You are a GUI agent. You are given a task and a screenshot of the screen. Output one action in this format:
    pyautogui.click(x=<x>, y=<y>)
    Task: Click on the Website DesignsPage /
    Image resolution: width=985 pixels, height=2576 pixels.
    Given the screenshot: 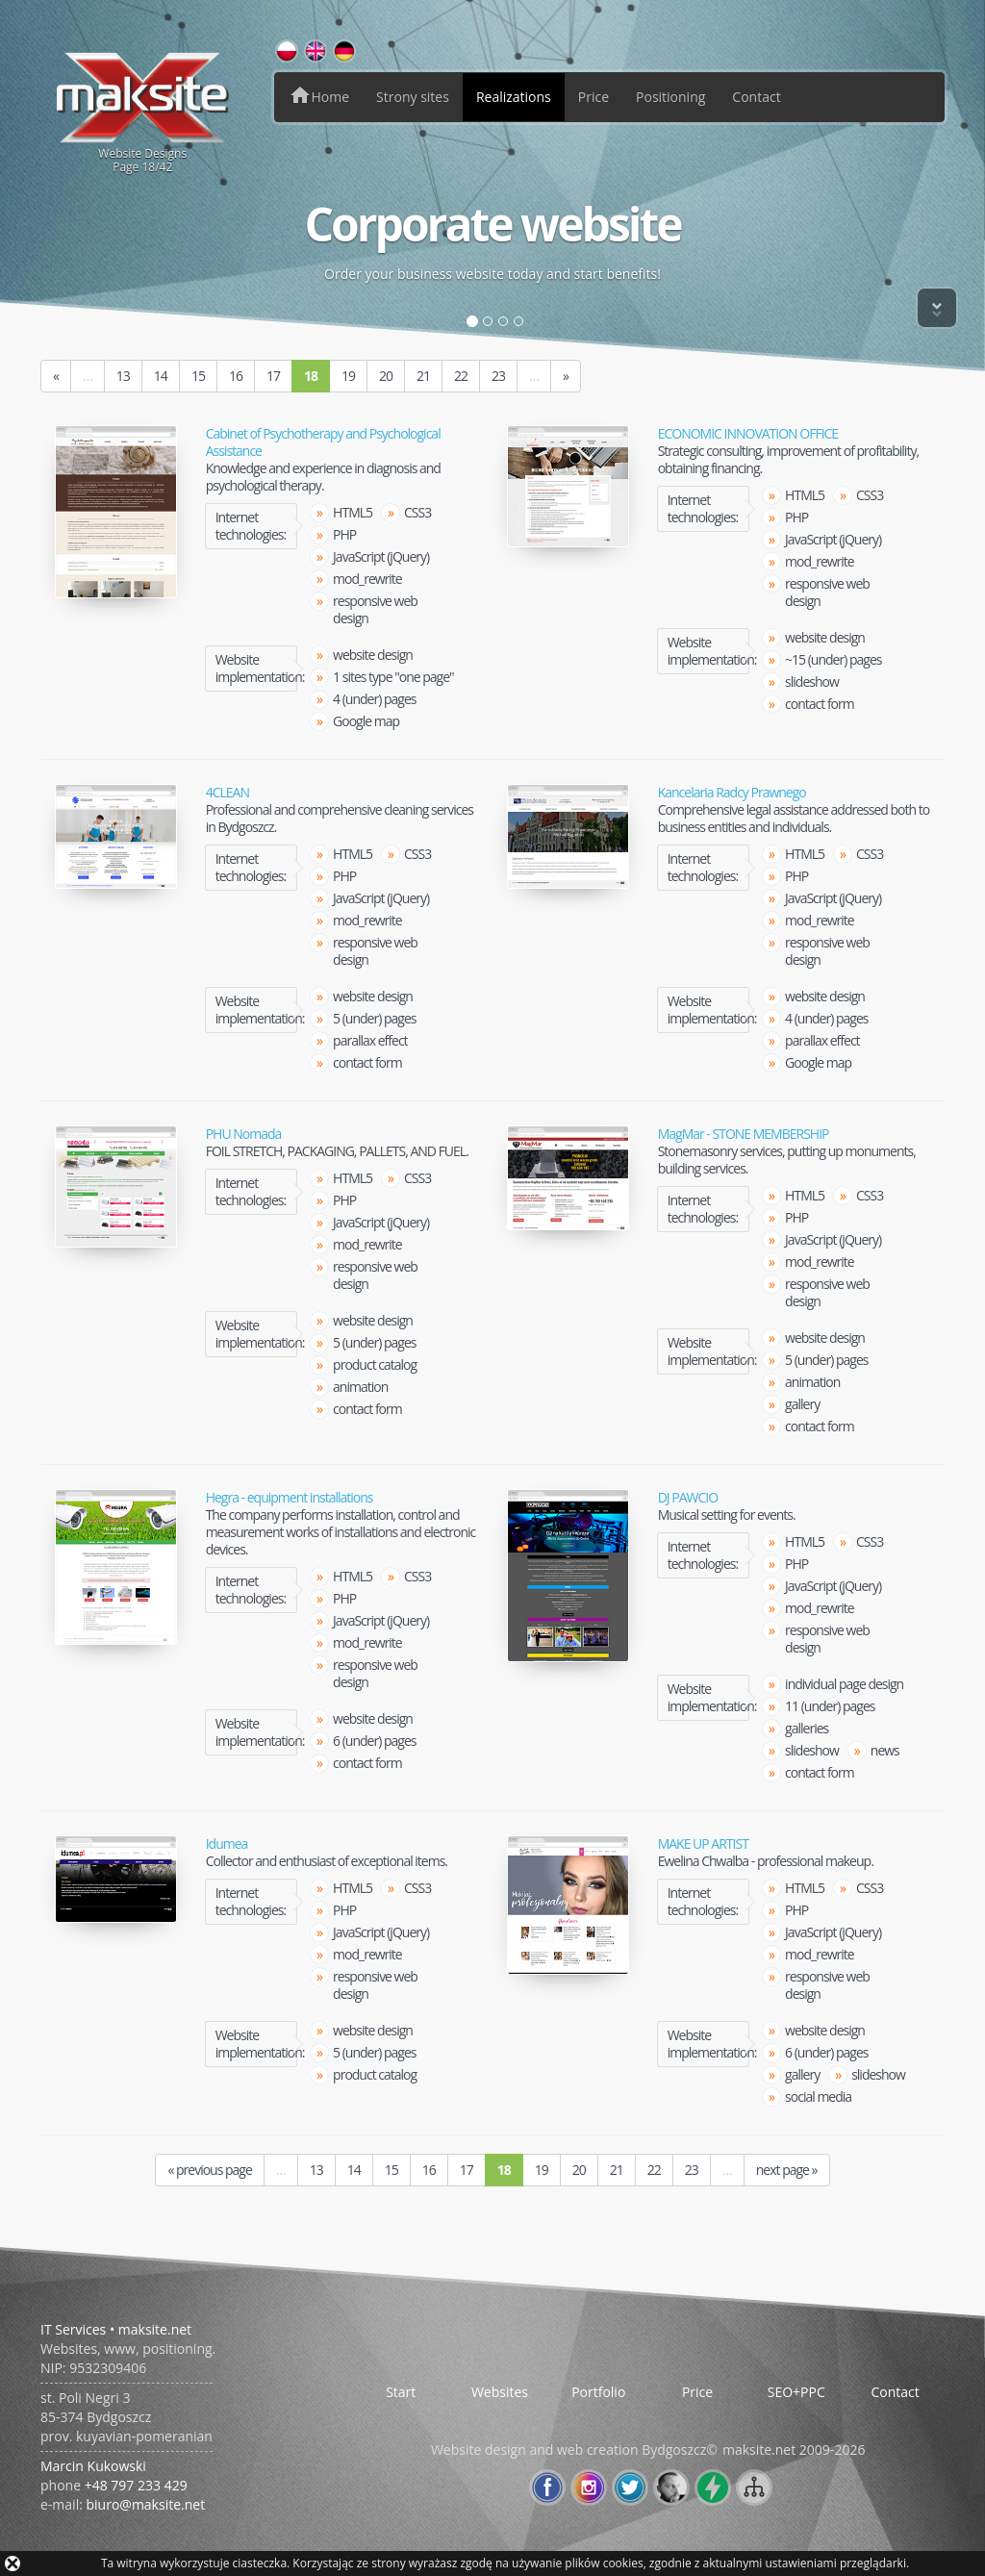 What is the action you would take?
    pyautogui.click(x=142, y=111)
    